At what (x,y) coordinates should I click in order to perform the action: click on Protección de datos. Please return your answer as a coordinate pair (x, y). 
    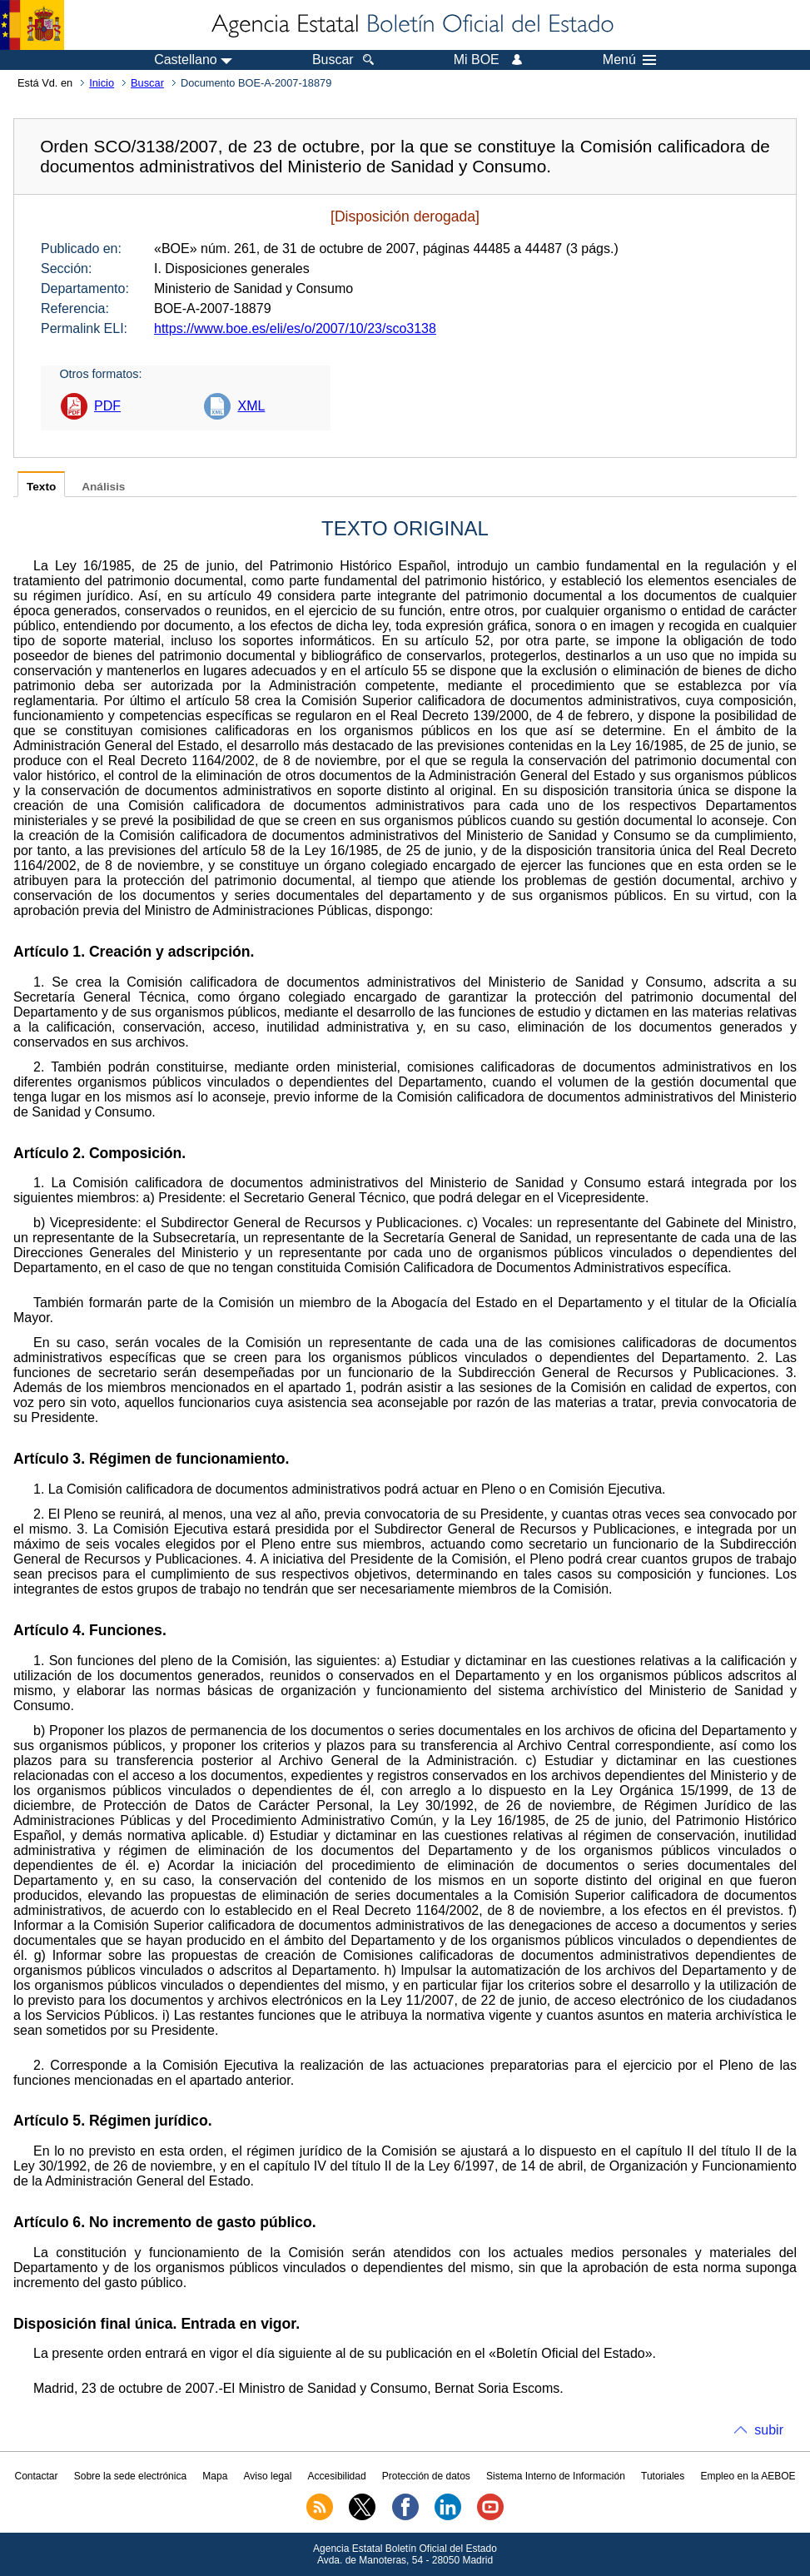
    Looking at the image, I should click on (426, 2476).